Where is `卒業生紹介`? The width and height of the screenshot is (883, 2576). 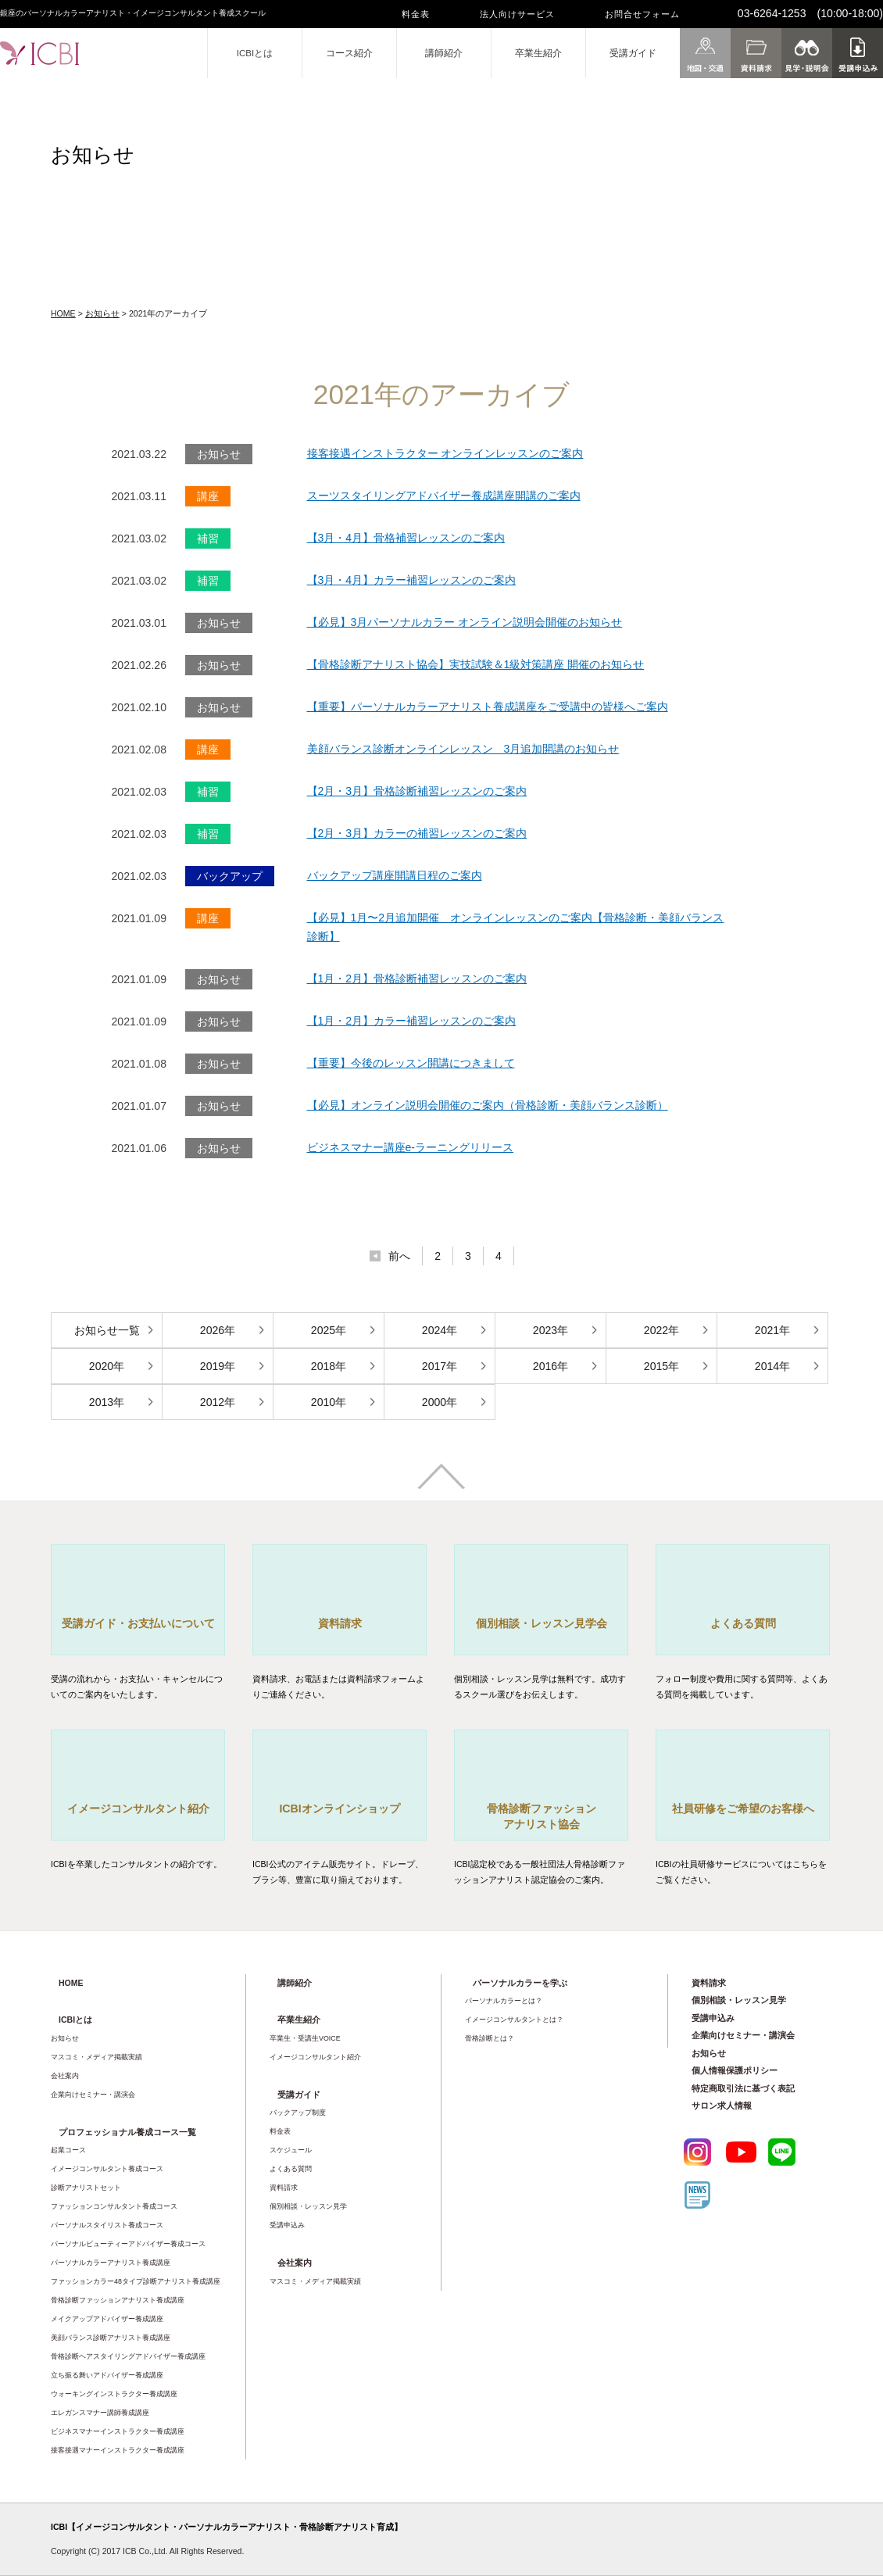
卒業生紹介 is located at coordinates (538, 53).